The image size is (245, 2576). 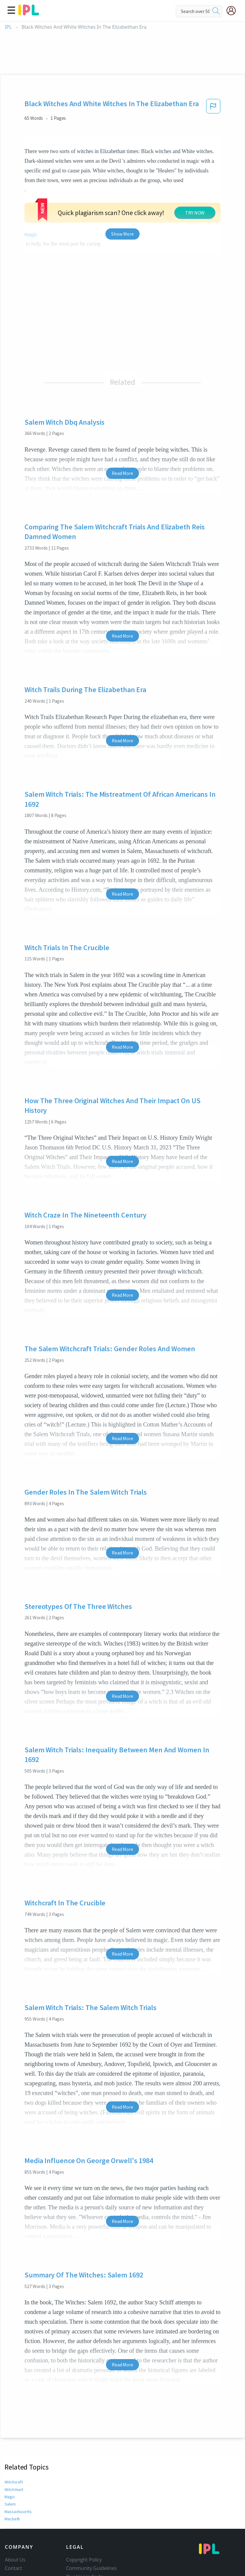 What do you see at coordinates (122, 180) in the screenshot?
I see `Show More` at bounding box center [122, 180].